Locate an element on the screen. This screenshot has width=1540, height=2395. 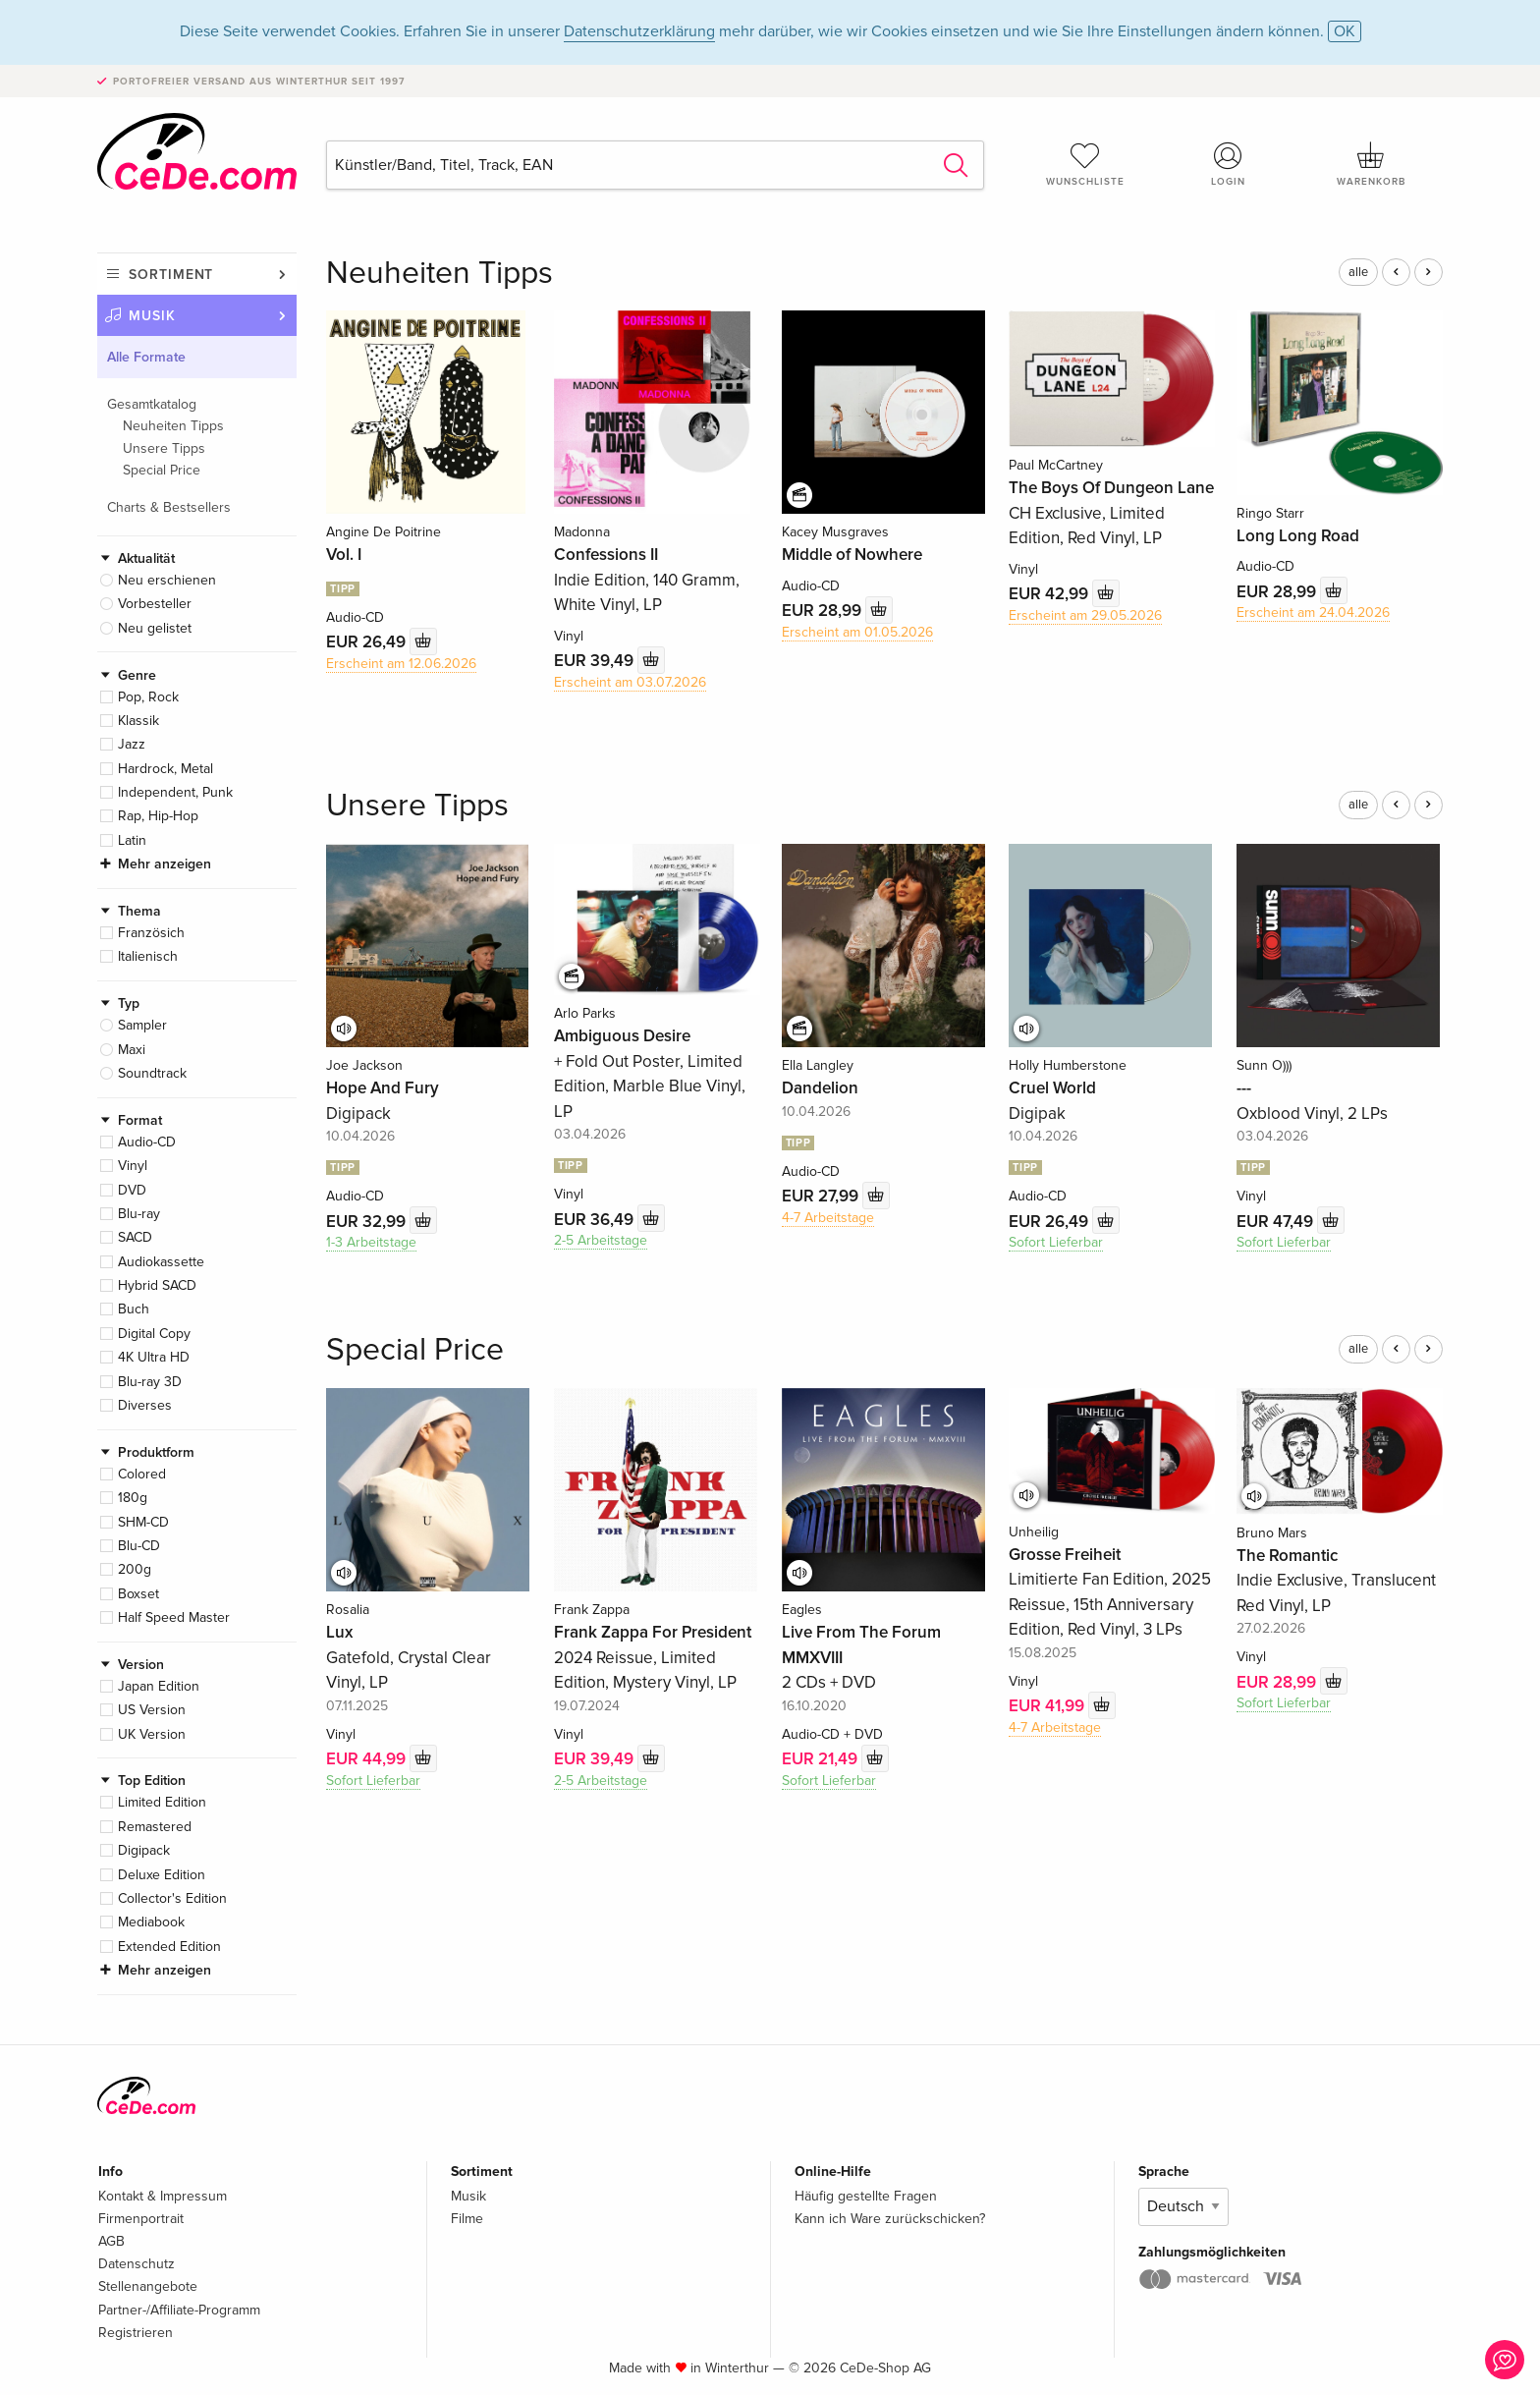
Unsere Tipps is located at coordinates (164, 448).